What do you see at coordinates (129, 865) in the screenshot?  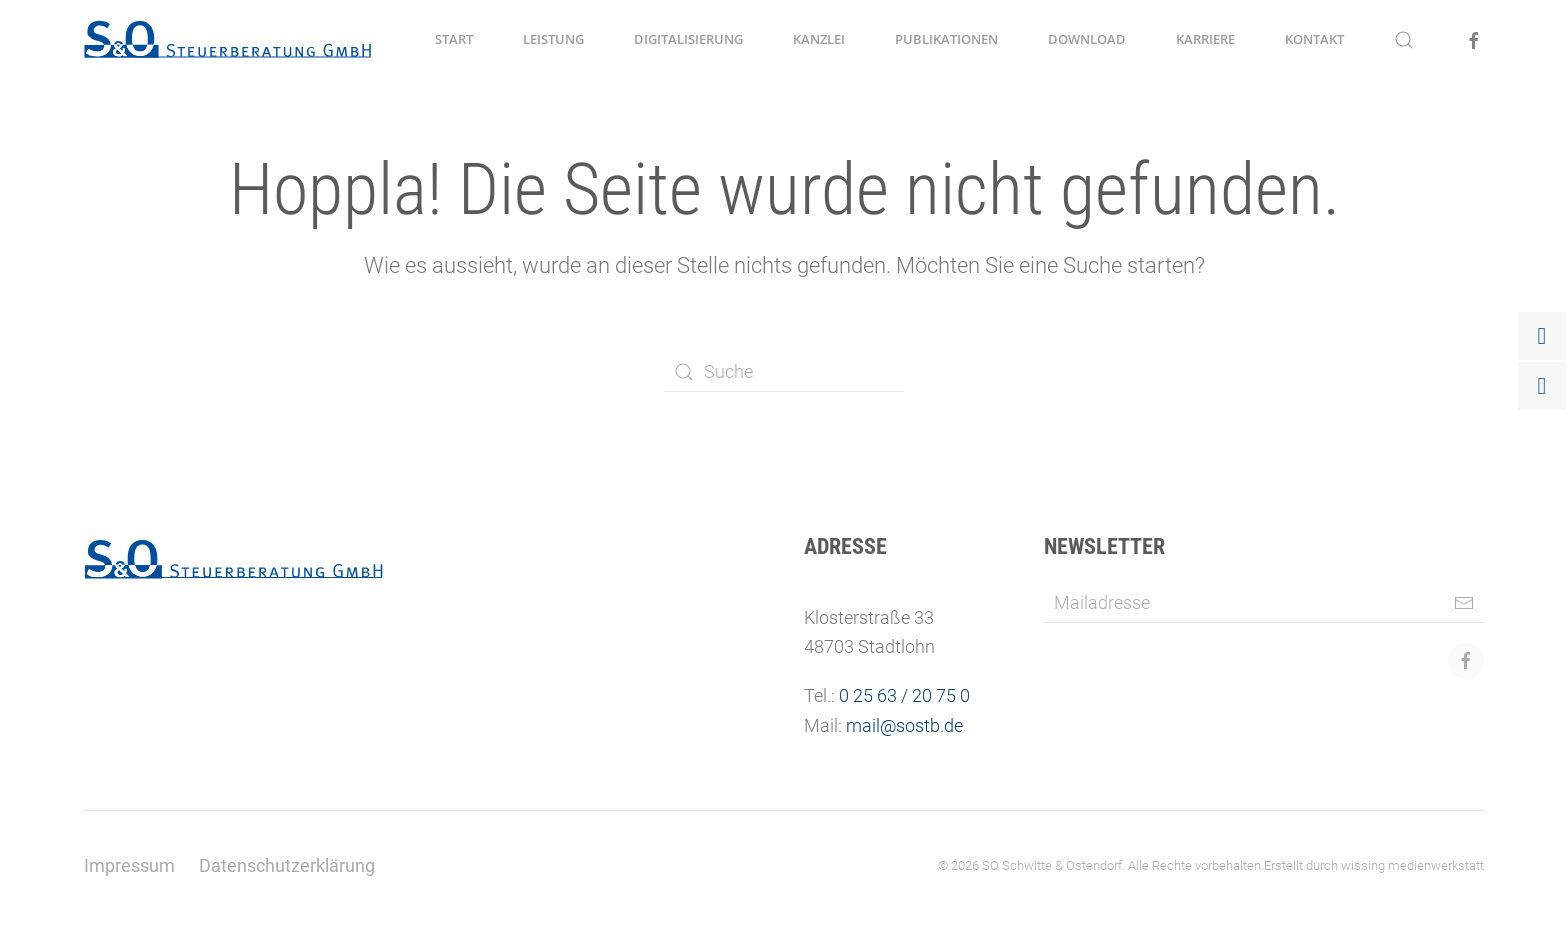 I see `Impressum` at bounding box center [129, 865].